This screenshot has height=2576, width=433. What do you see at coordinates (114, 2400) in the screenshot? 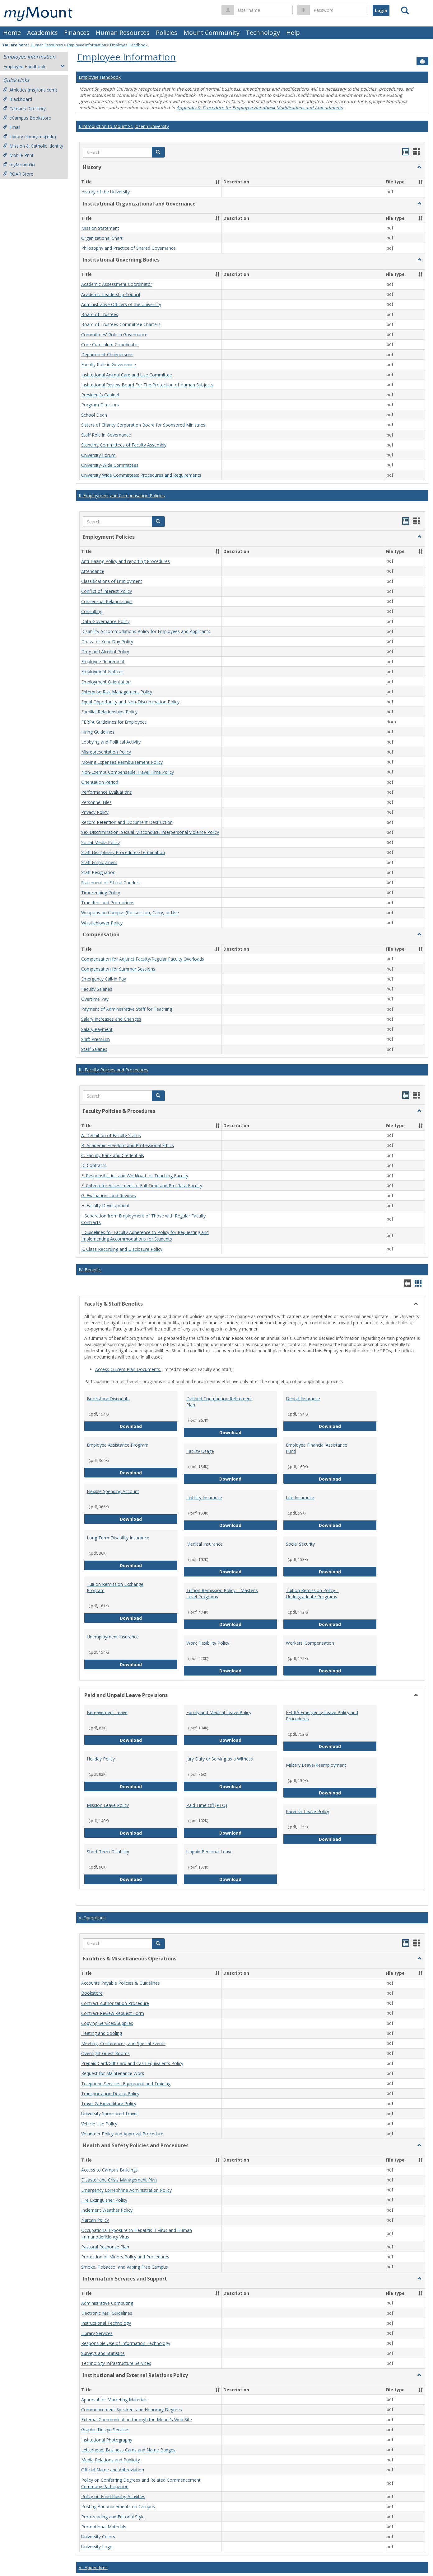
I see `Approval for Marketing Materials` at bounding box center [114, 2400].